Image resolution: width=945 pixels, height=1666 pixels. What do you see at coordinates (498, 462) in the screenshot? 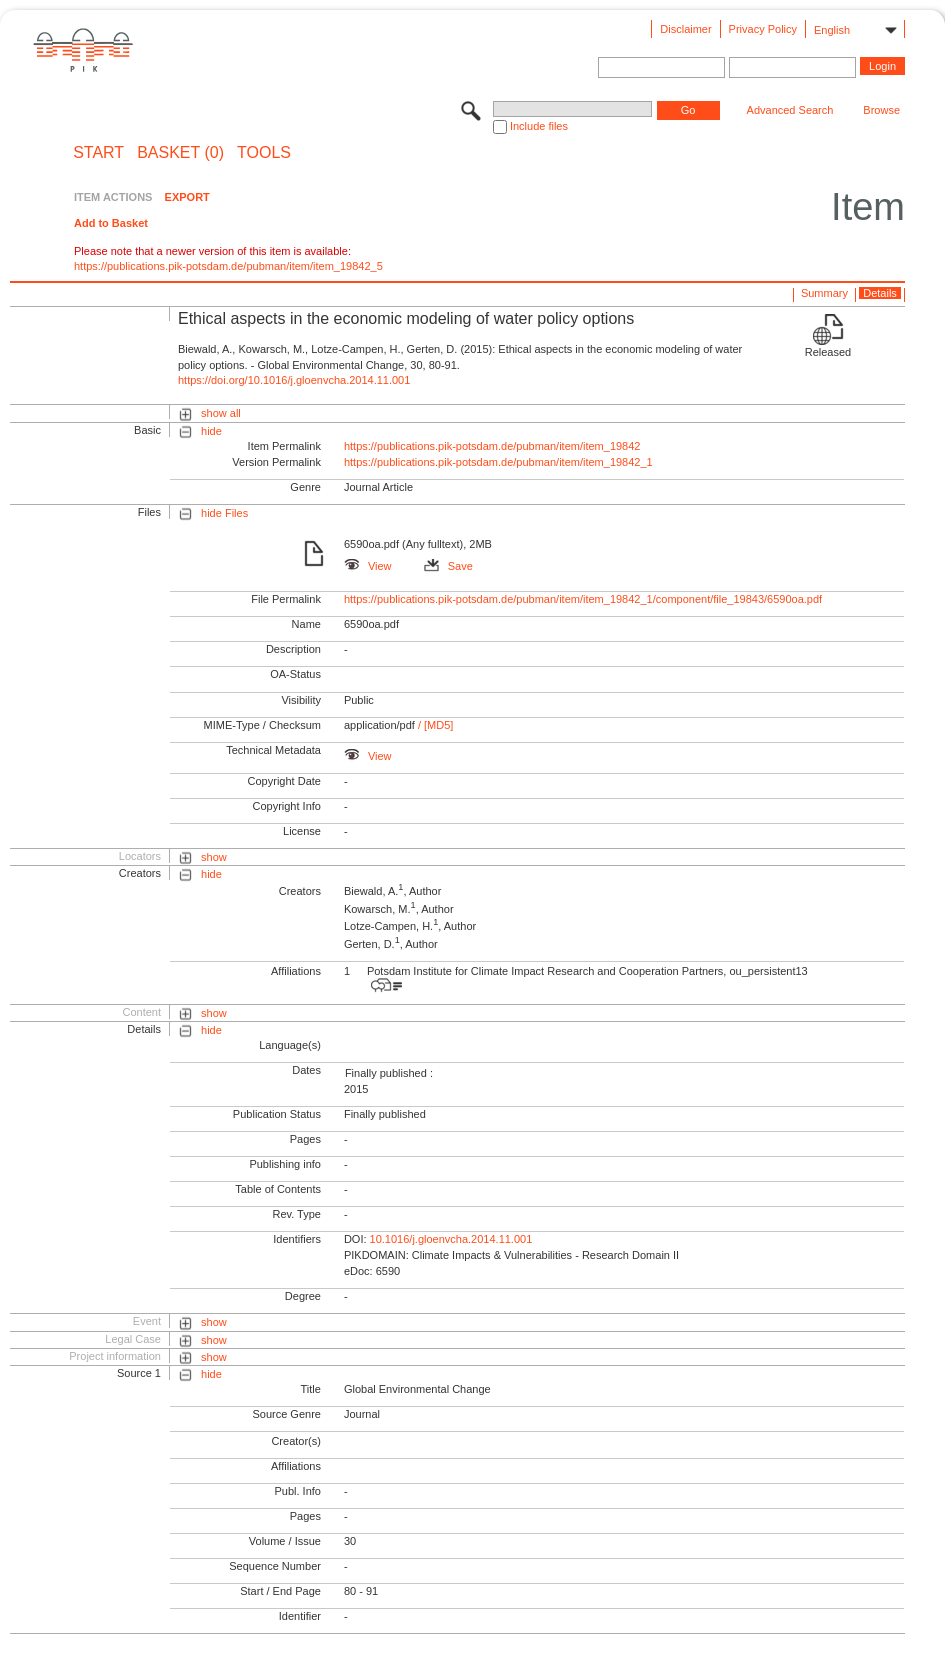
I see `https://publications.pik-potsdam.de/pubman/item/item_19842_1` at bounding box center [498, 462].